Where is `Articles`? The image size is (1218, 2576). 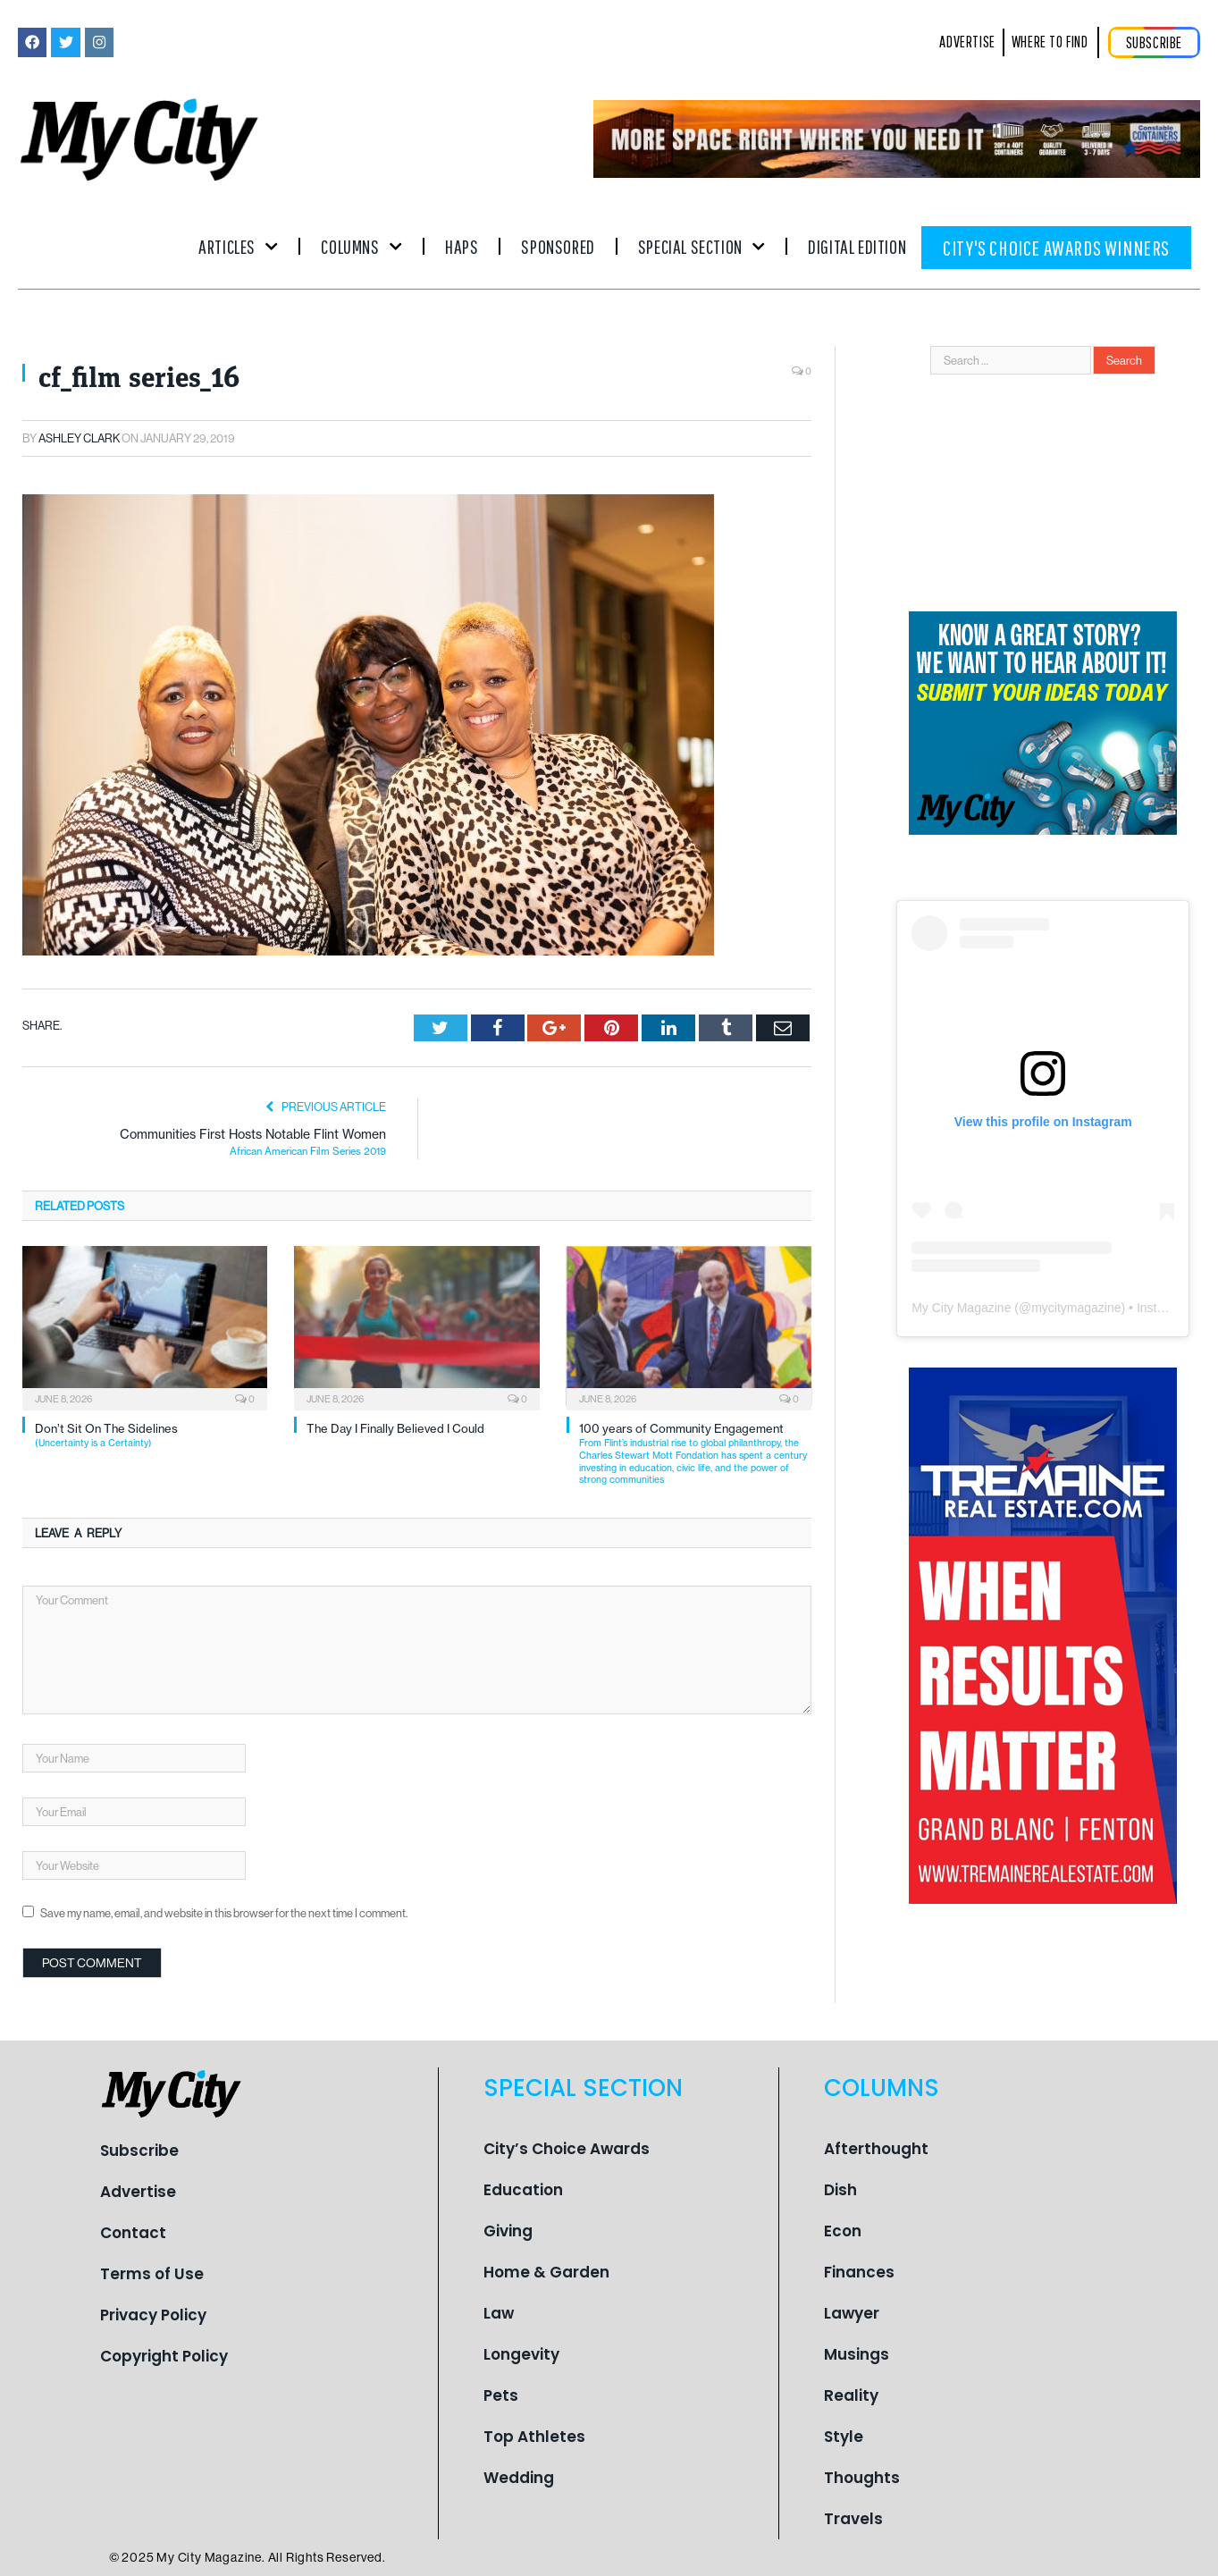
Articles is located at coordinates (238, 246).